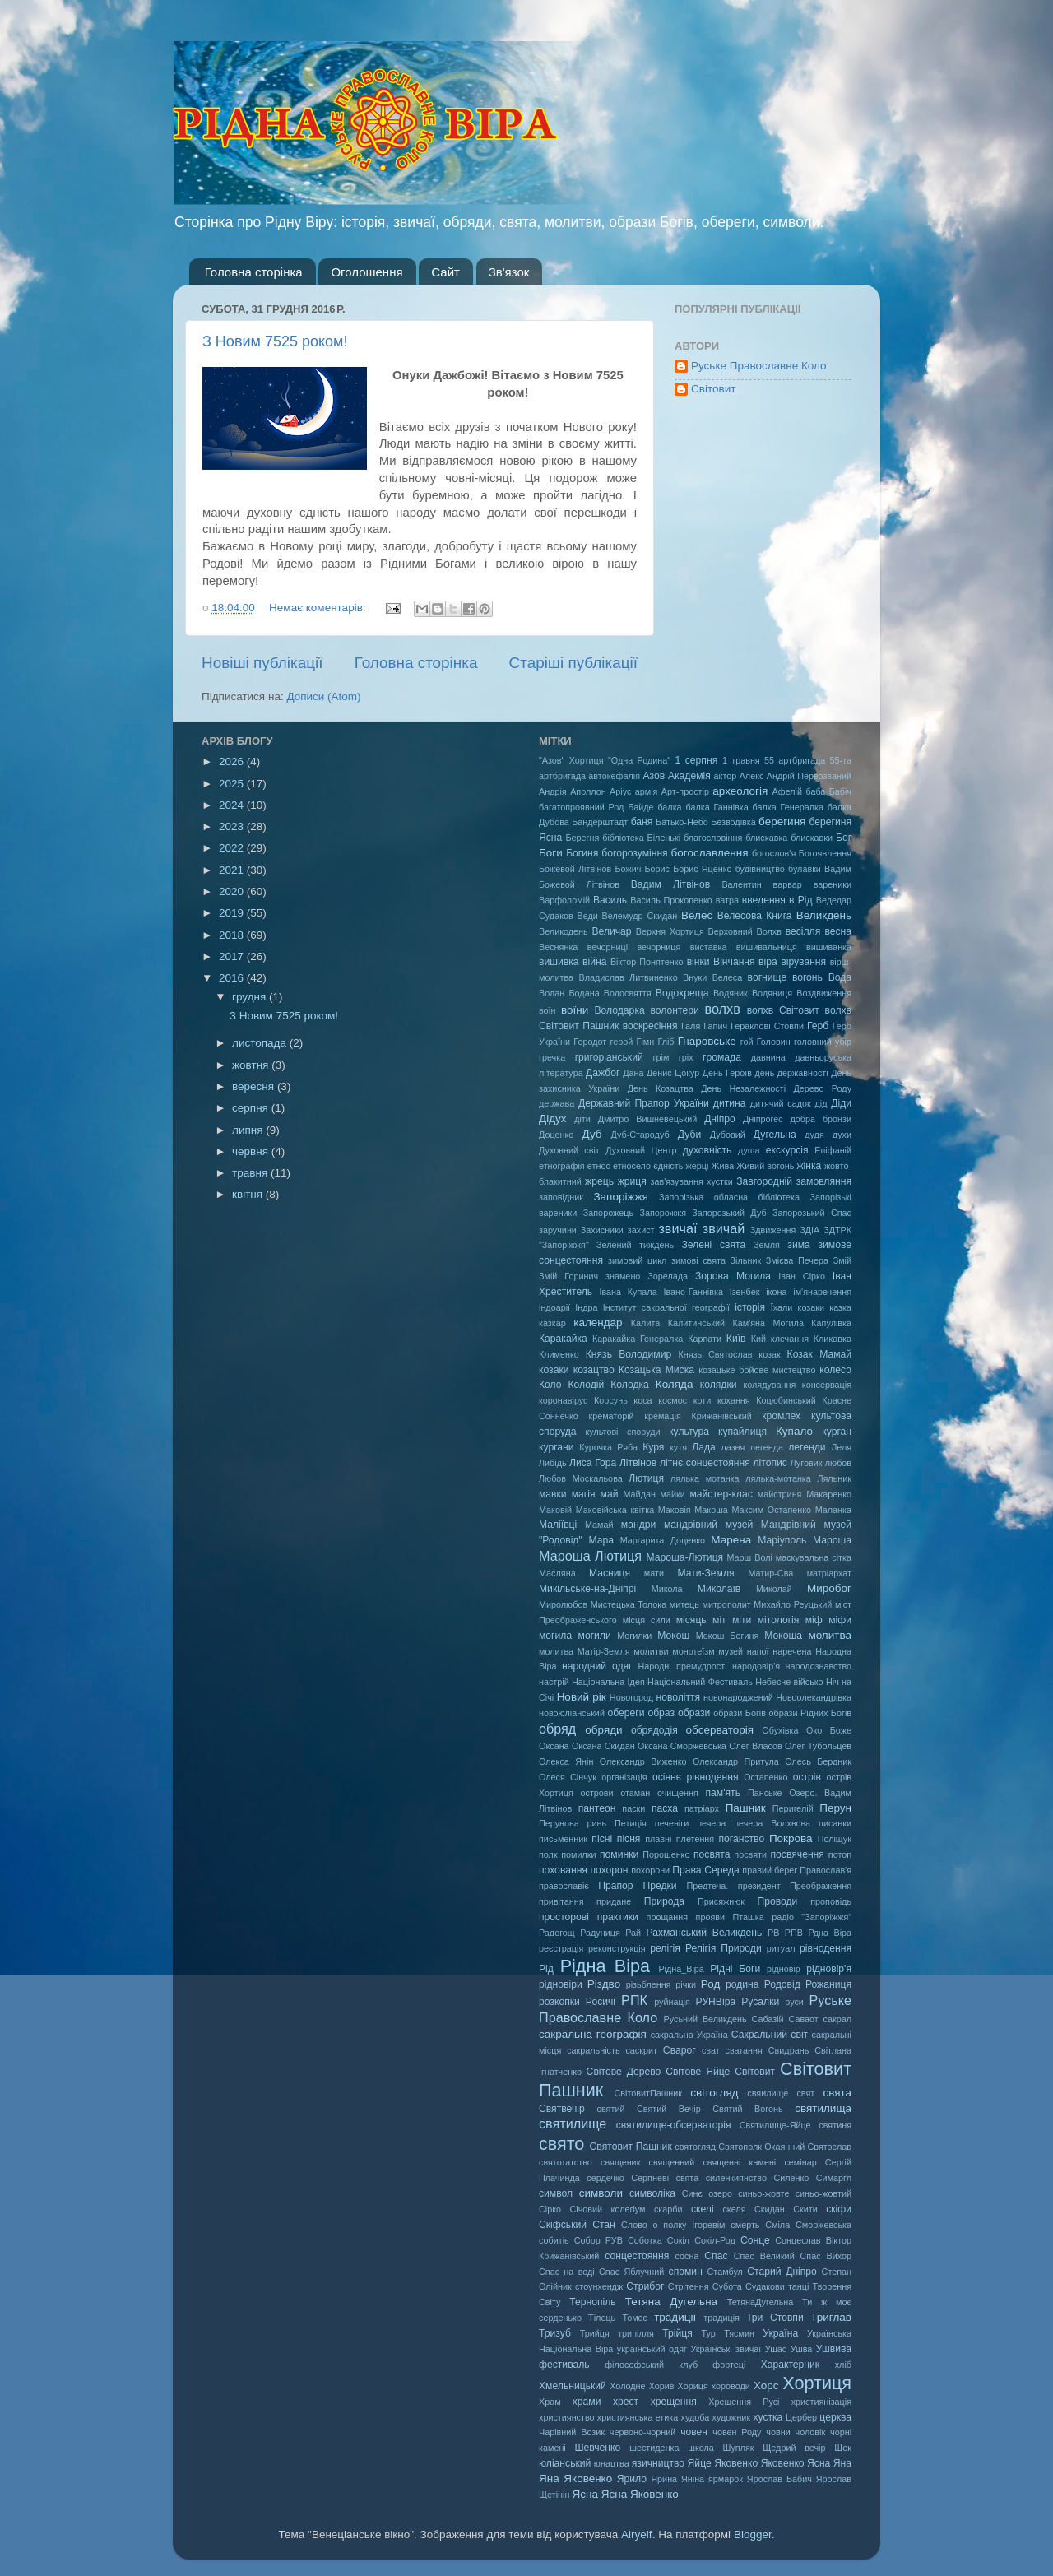  Describe the element at coordinates (818, 1666) in the screenshot. I see `народознавство` at that location.